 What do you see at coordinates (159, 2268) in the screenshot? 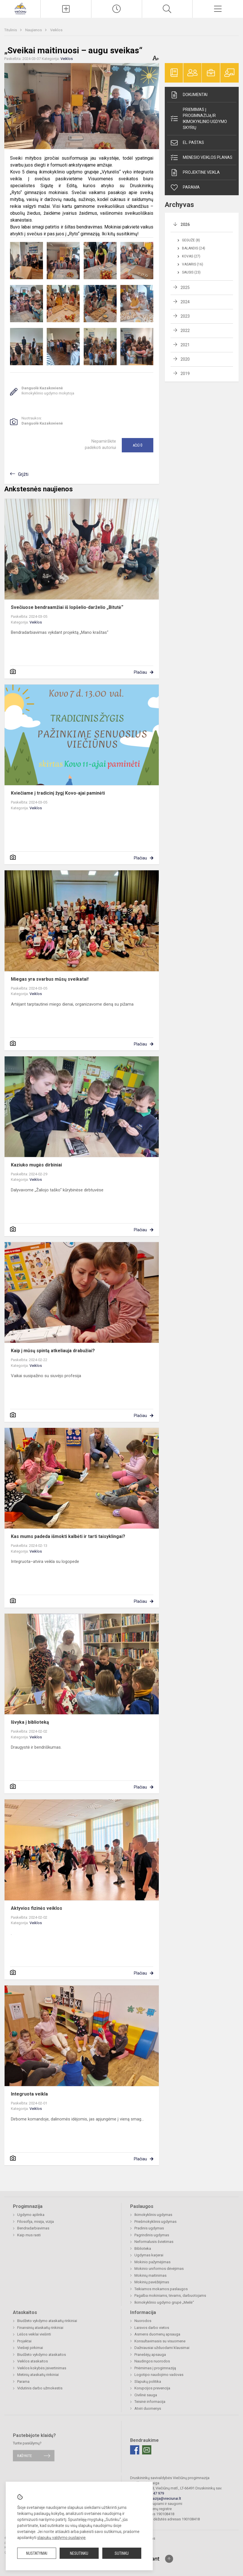
I see `Mokinio uniformos dėvėjimas` at bounding box center [159, 2268].